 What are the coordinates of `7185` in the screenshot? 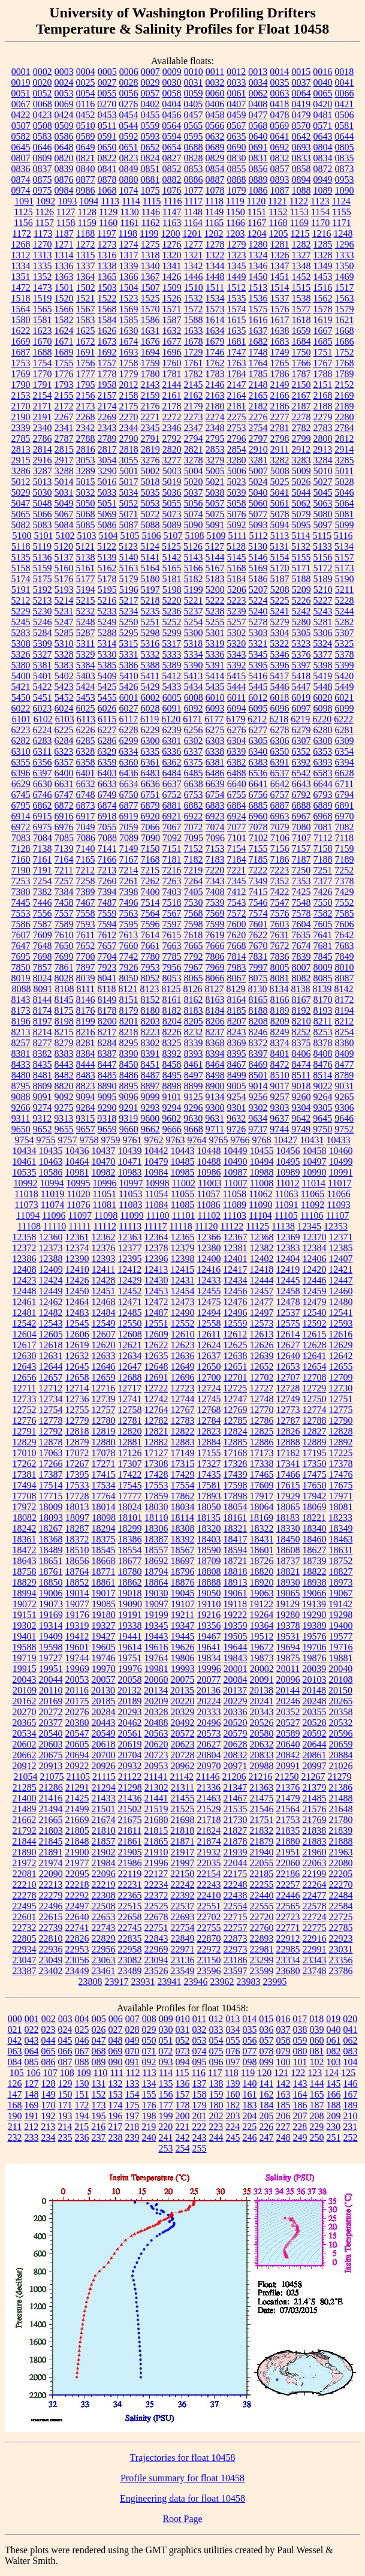 It's located at (258, 859).